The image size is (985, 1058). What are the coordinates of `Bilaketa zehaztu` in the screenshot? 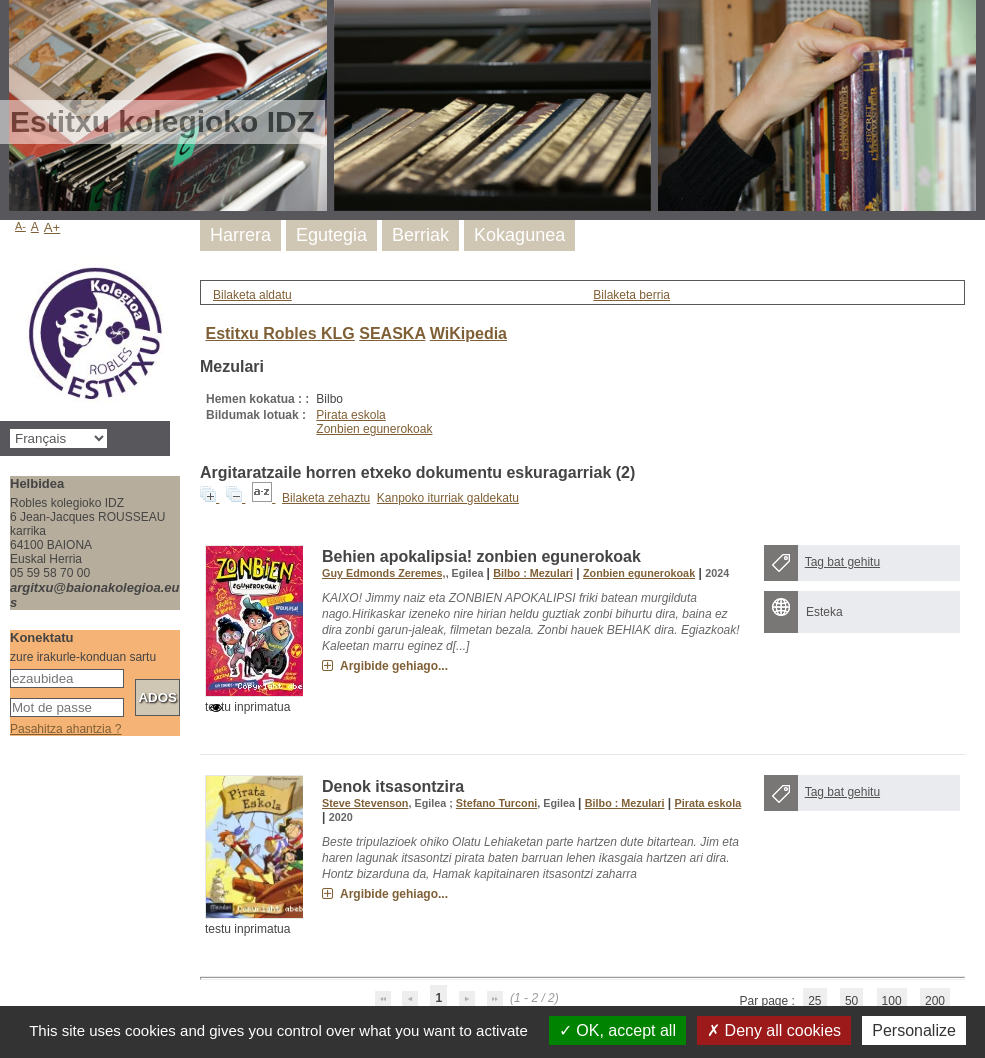 It's located at (326, 498).